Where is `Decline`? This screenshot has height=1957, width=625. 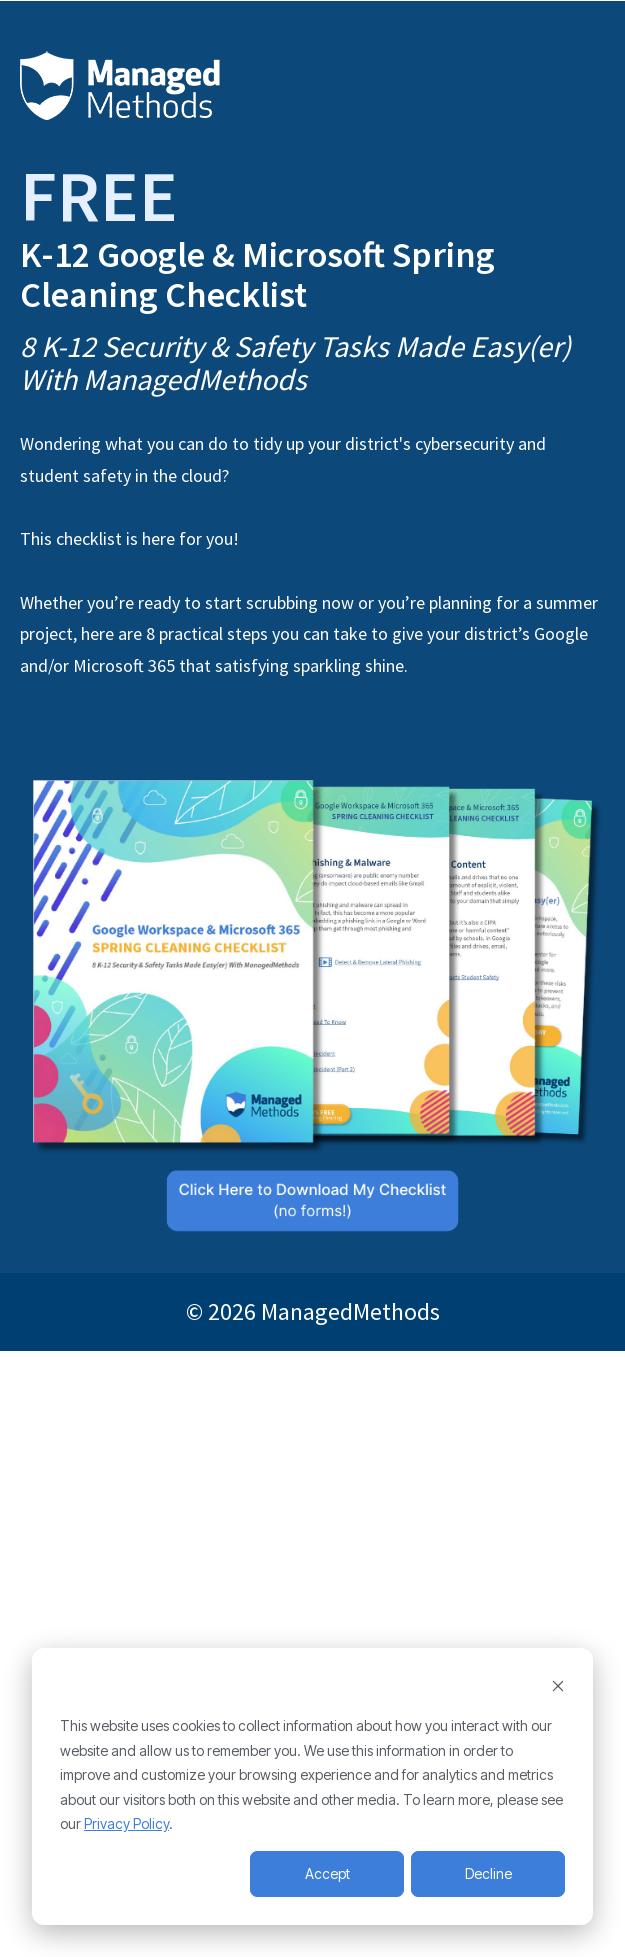 Decline is located at coordinates (488, 1873).